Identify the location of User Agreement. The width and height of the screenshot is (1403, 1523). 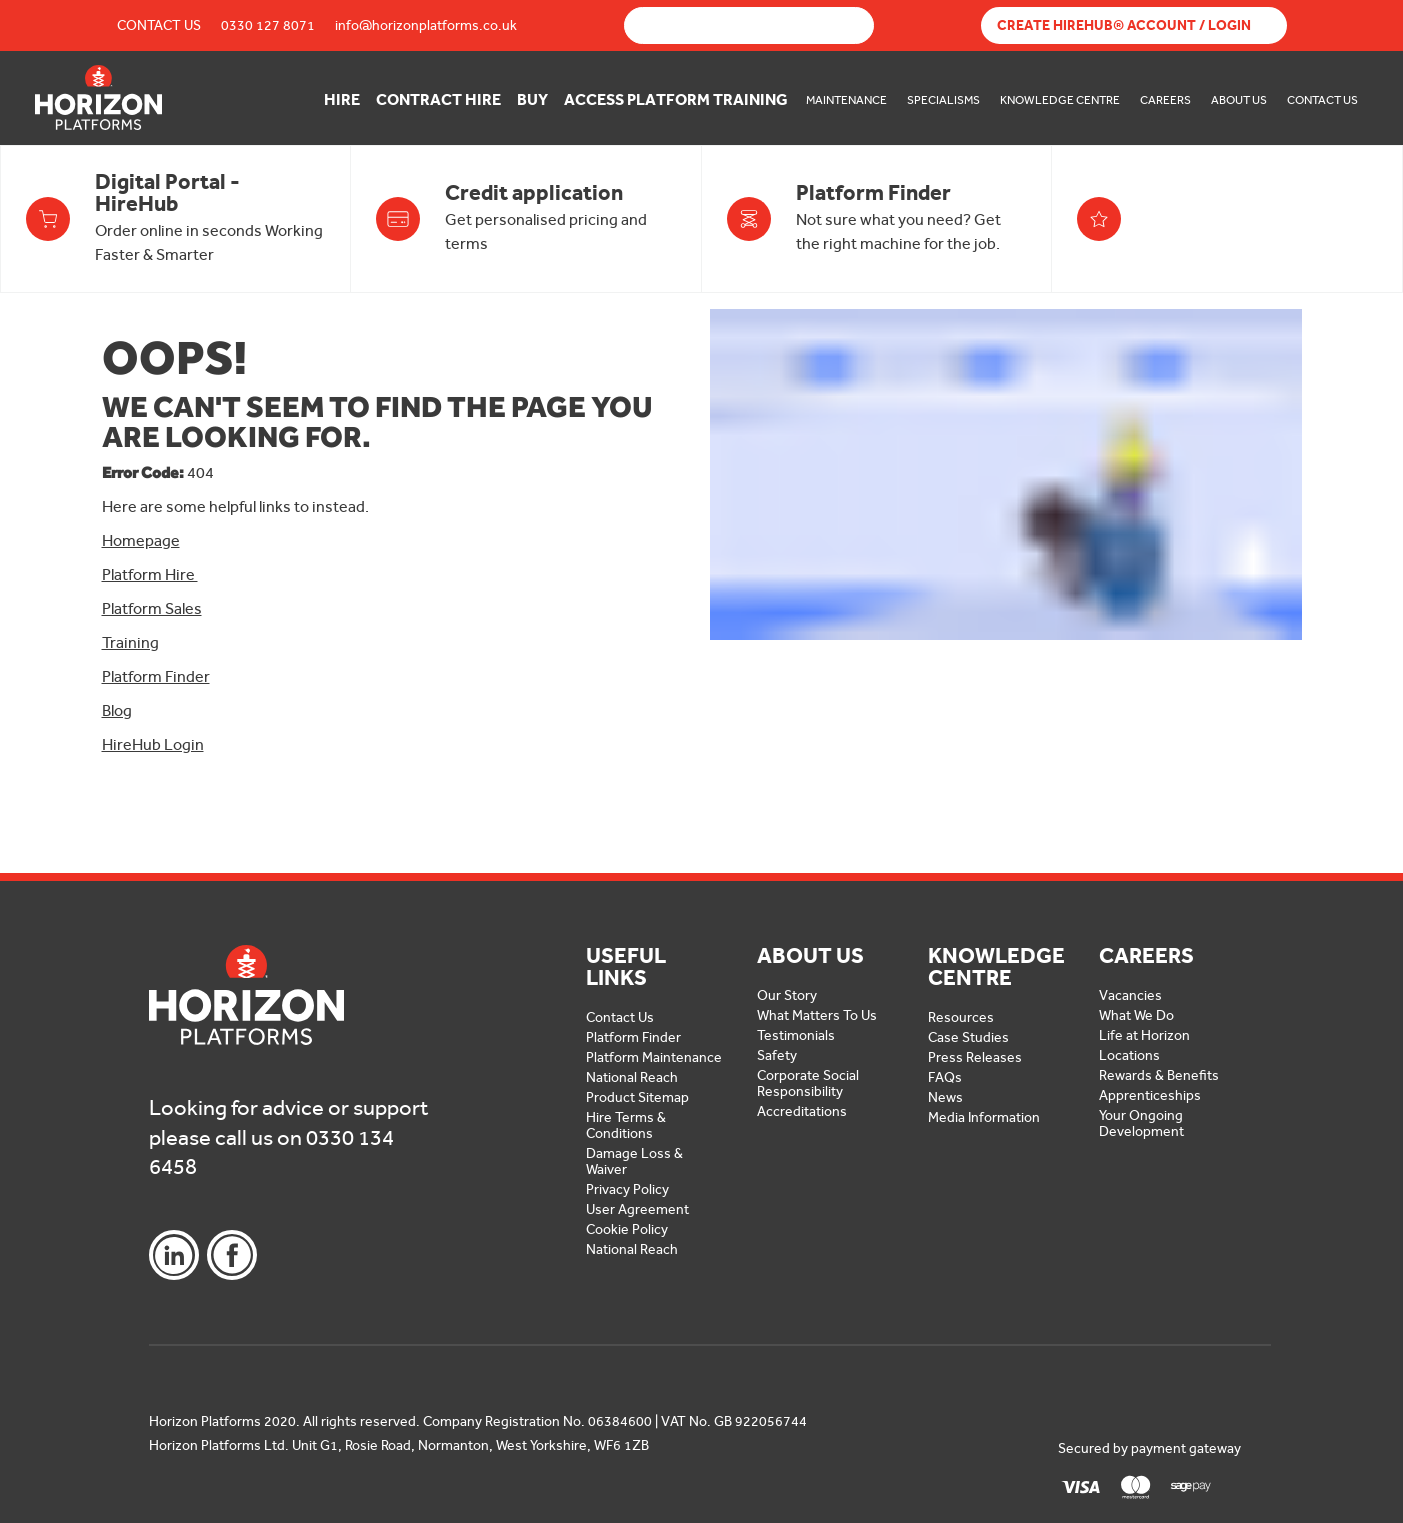
(637, 1209).